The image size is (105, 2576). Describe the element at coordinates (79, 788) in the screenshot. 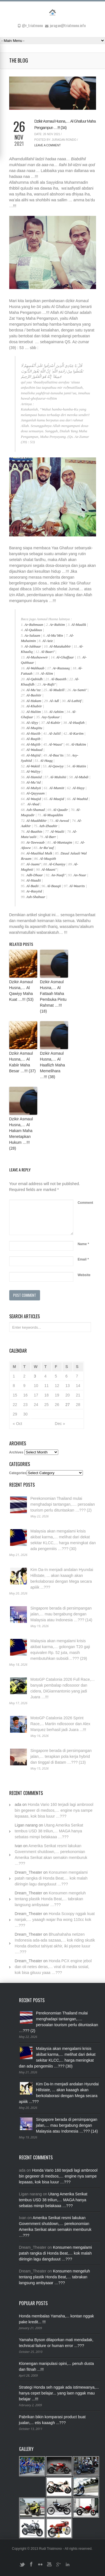

I see `Al-Hayy` at that location.